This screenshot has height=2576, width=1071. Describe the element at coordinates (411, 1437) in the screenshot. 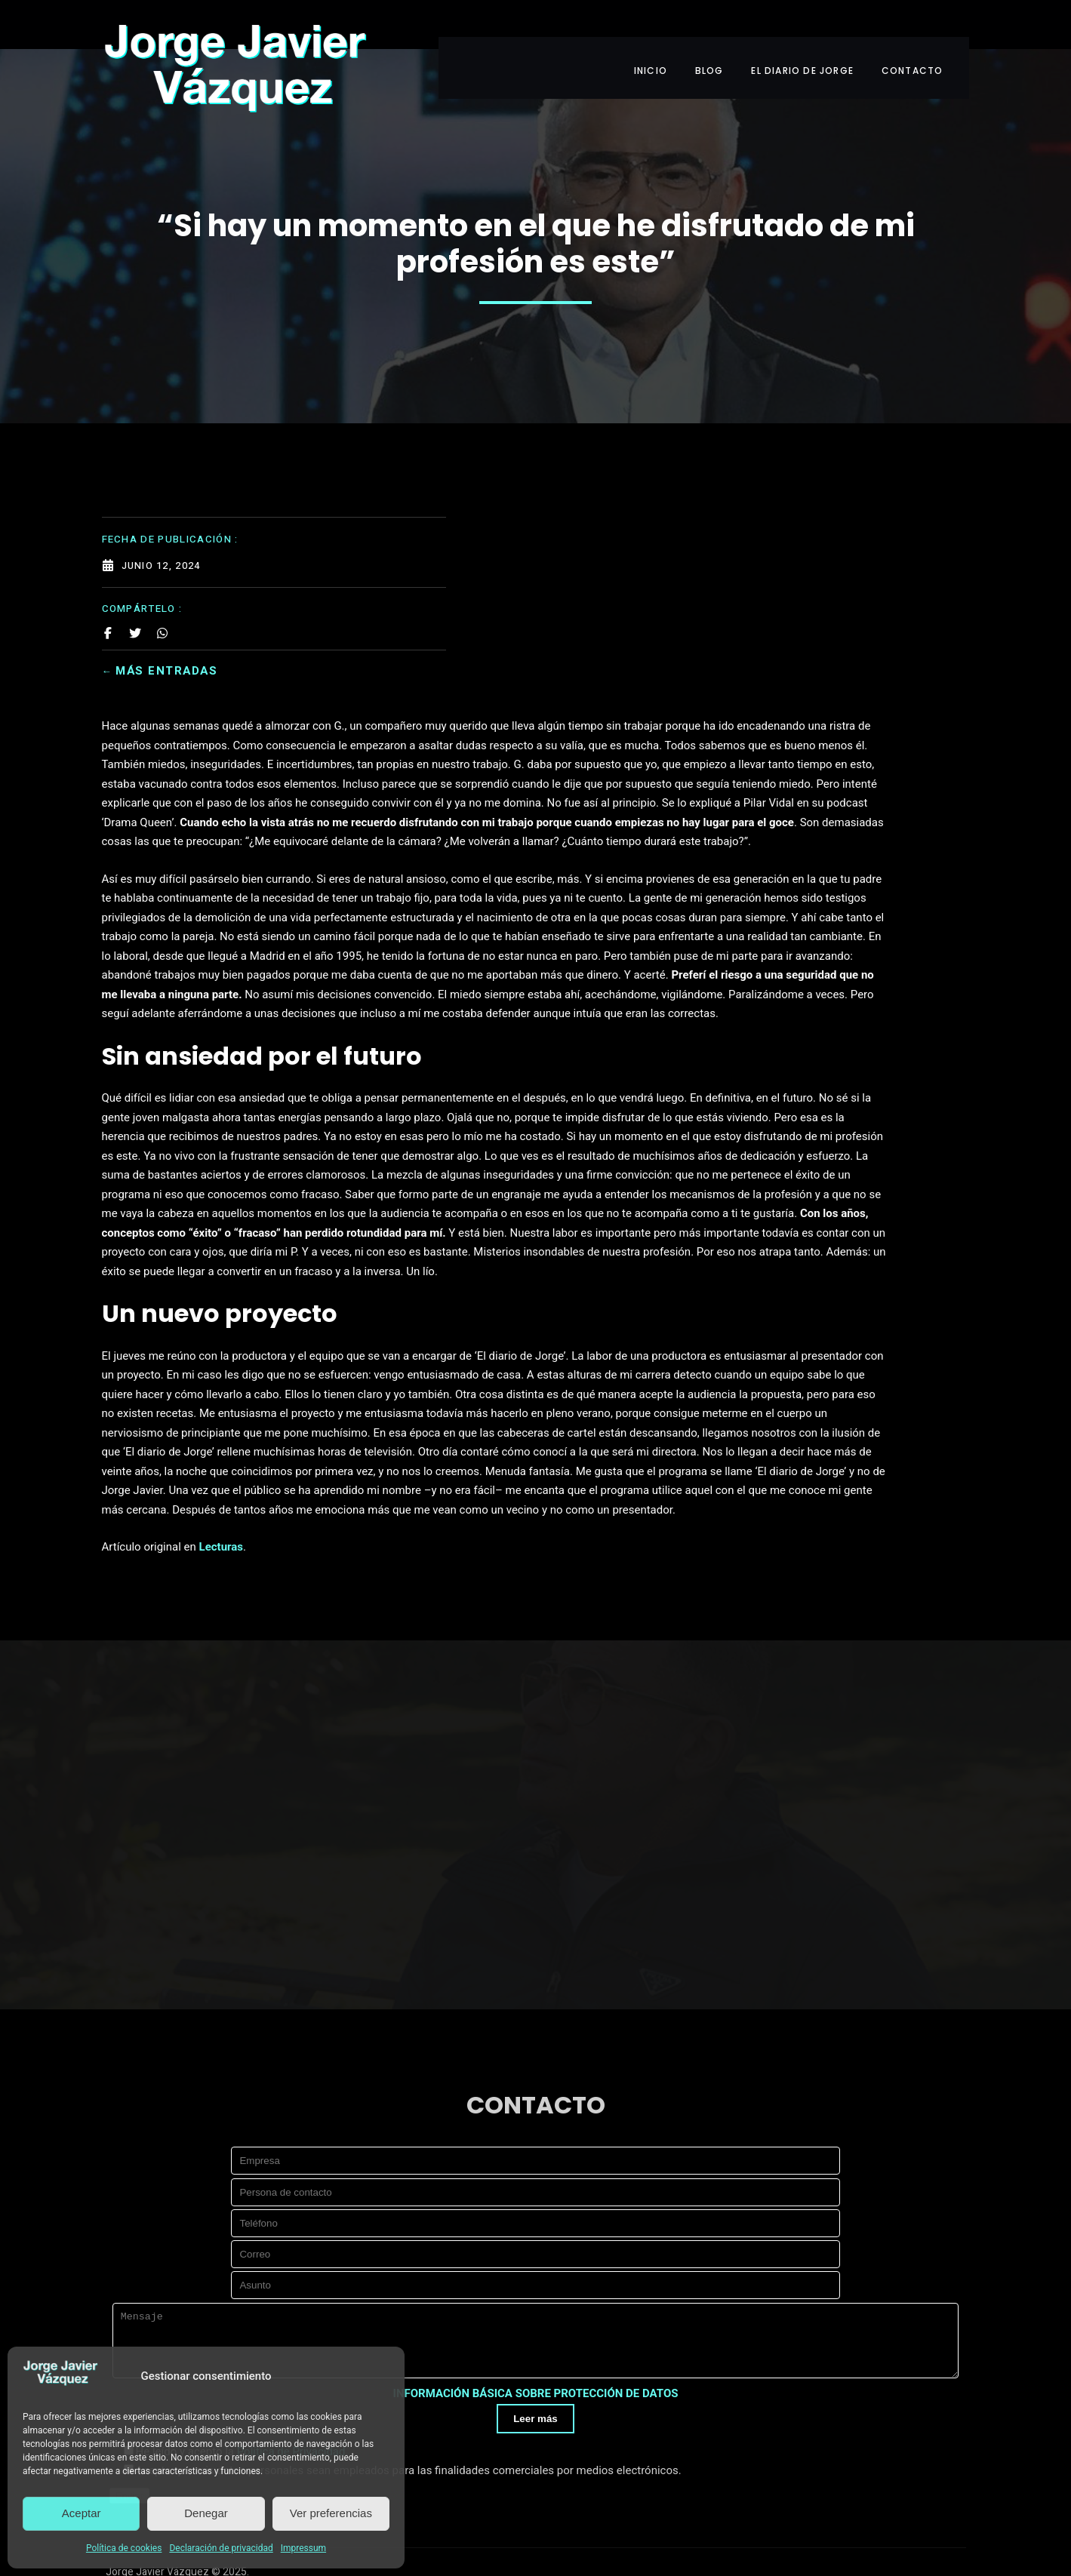

I see `Lecturas` at that location.